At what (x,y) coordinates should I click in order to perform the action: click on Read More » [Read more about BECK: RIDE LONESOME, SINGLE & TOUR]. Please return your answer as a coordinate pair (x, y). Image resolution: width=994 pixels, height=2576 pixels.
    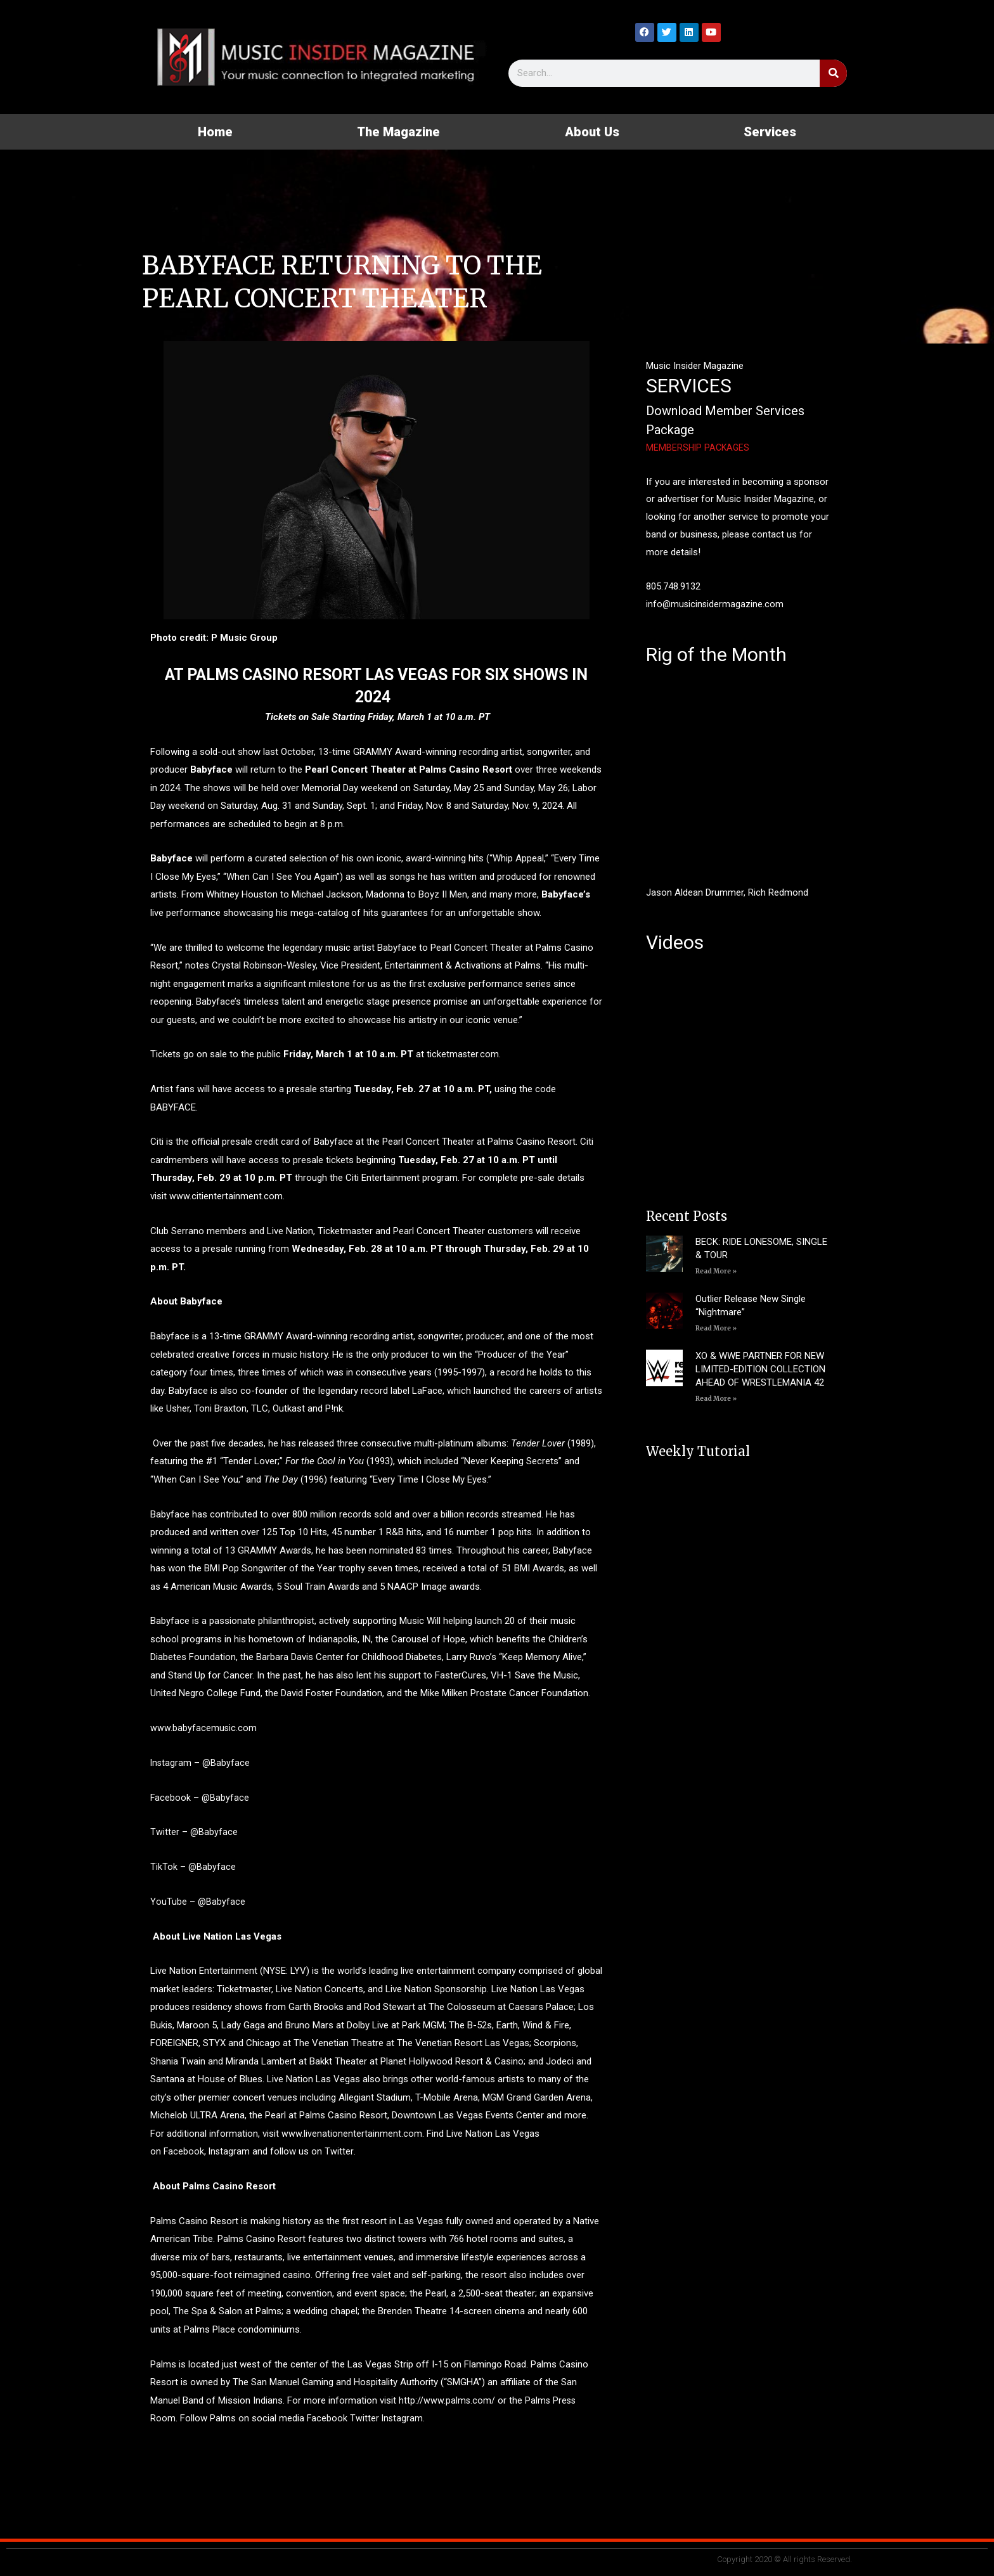
    Looking at the image, I should click on (716, 1271).